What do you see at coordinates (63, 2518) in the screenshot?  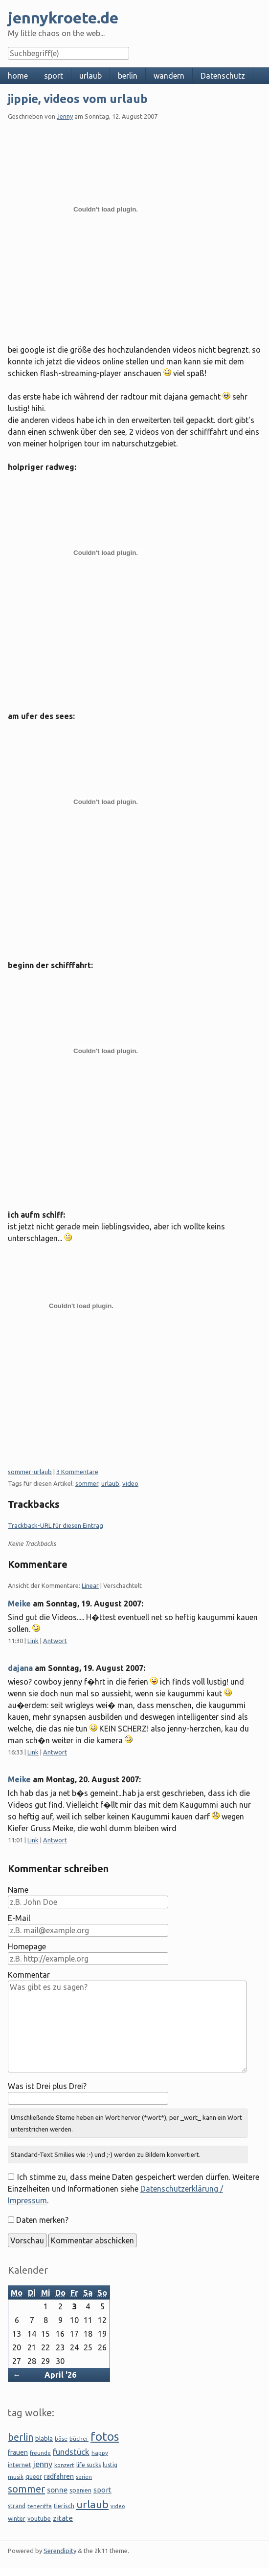 I see `zitate` at bounding box center [63, 2518].